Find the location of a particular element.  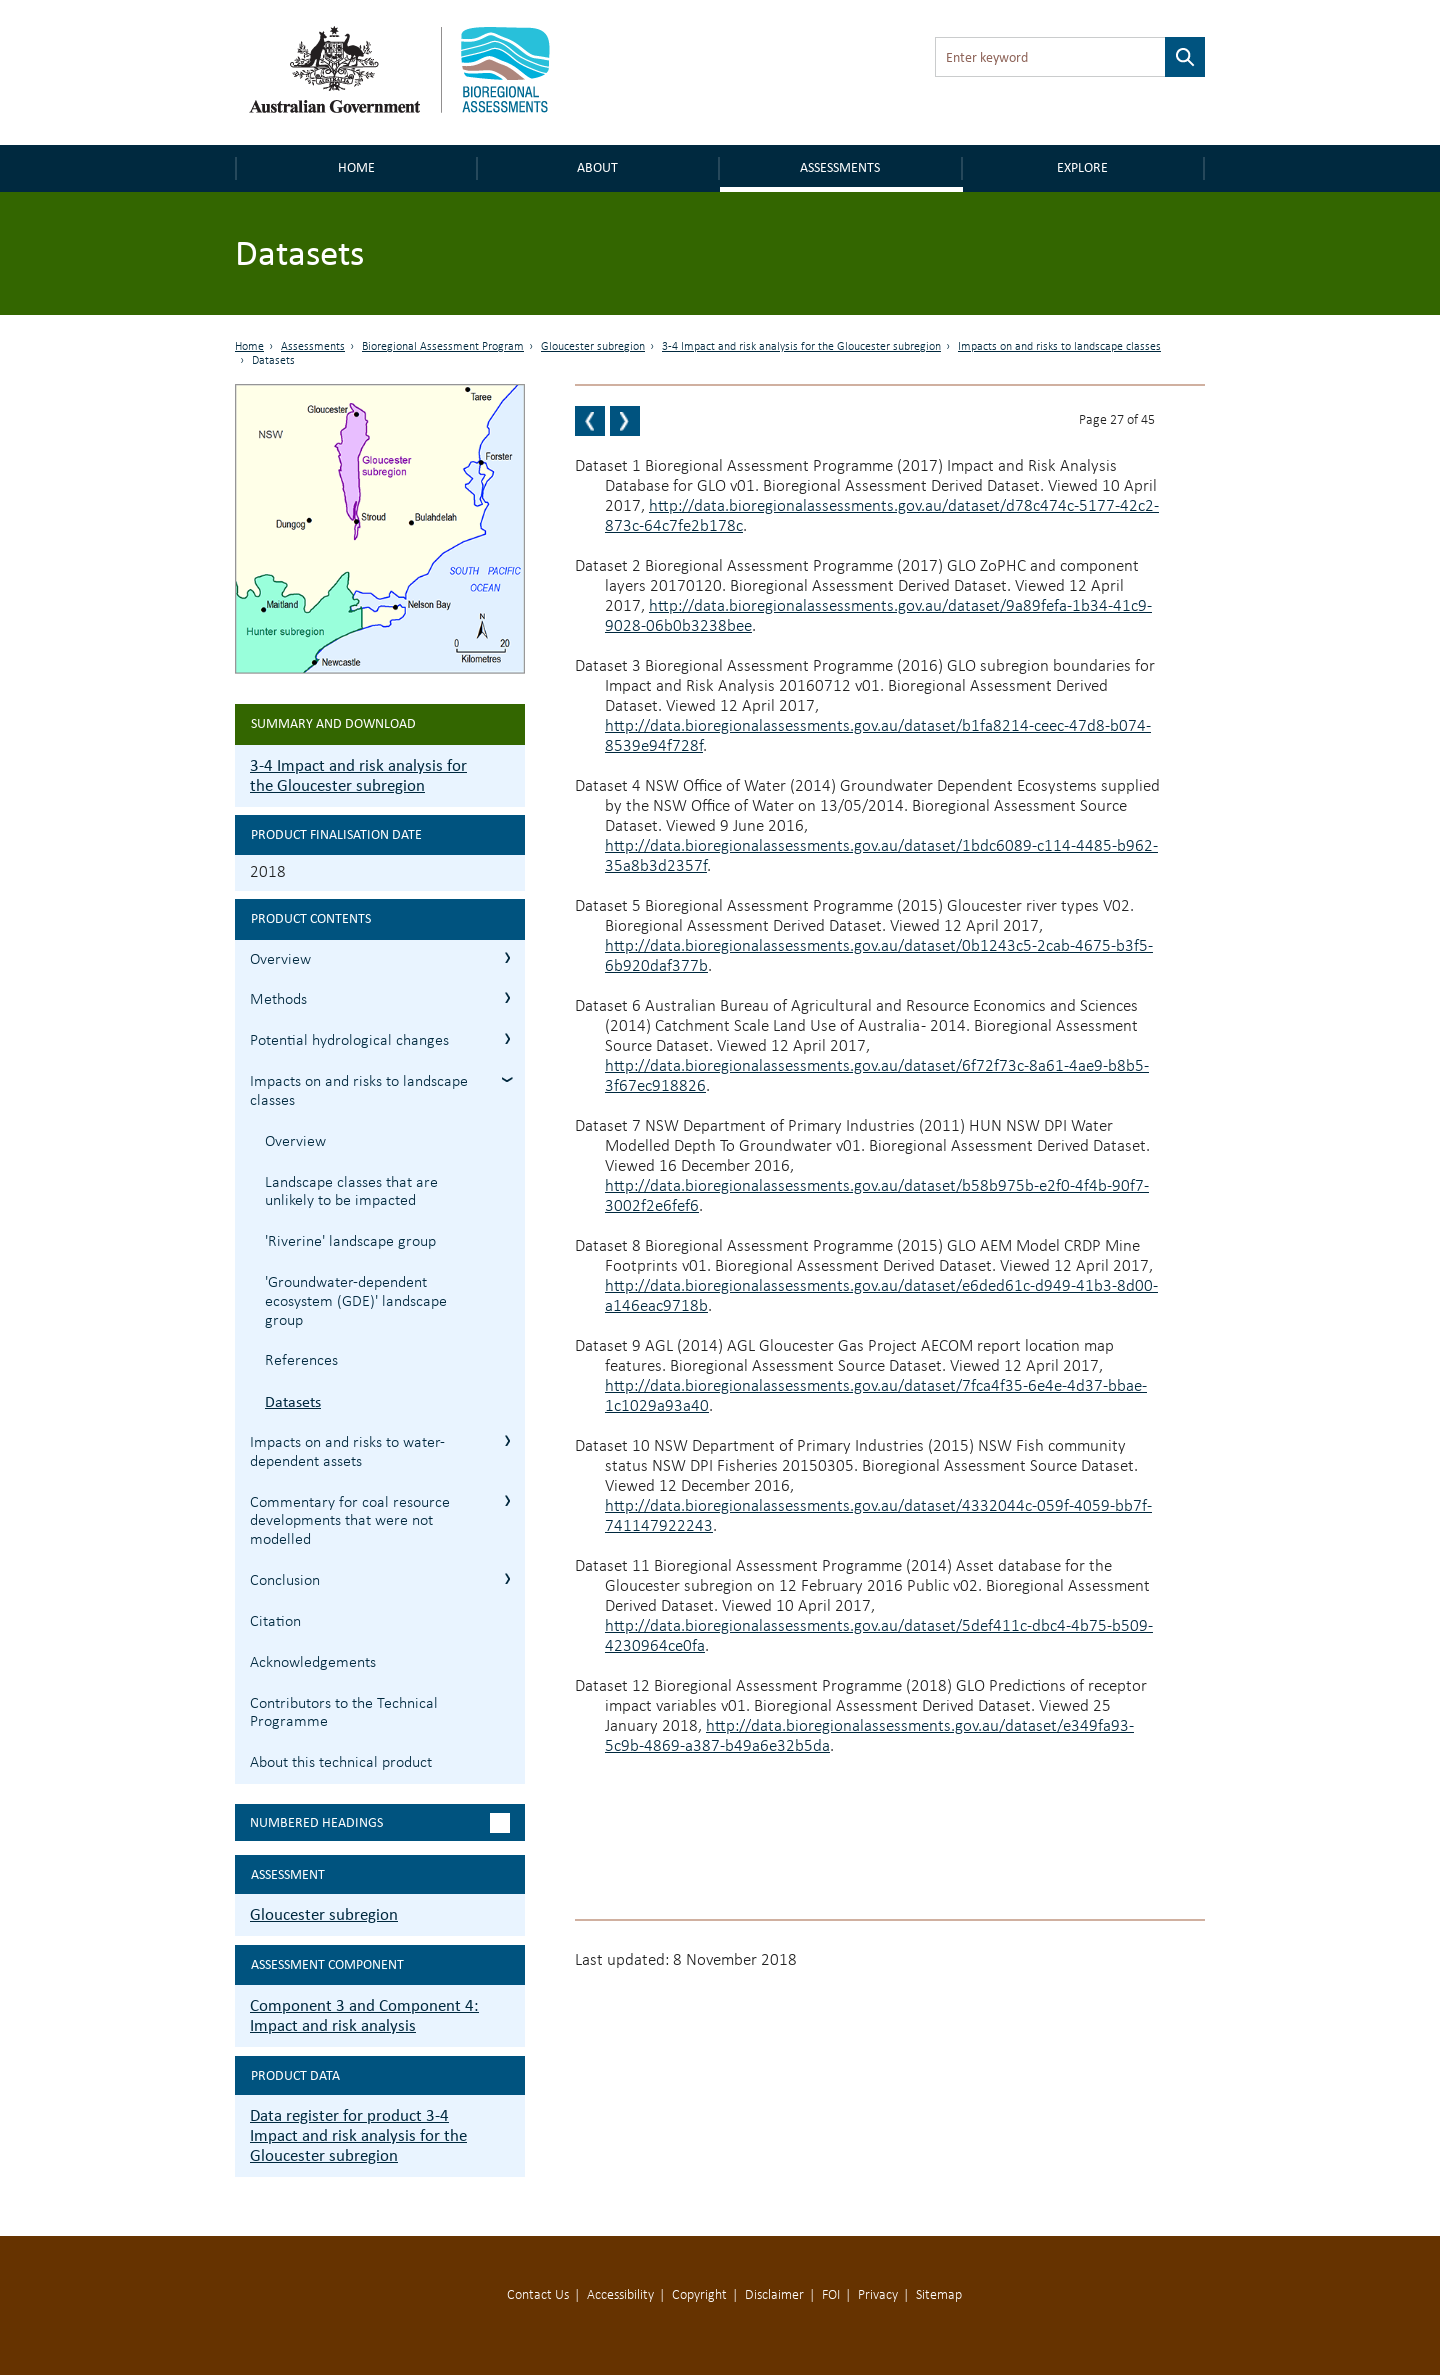

Gloucester subregion is located at coordinates (593, 347).